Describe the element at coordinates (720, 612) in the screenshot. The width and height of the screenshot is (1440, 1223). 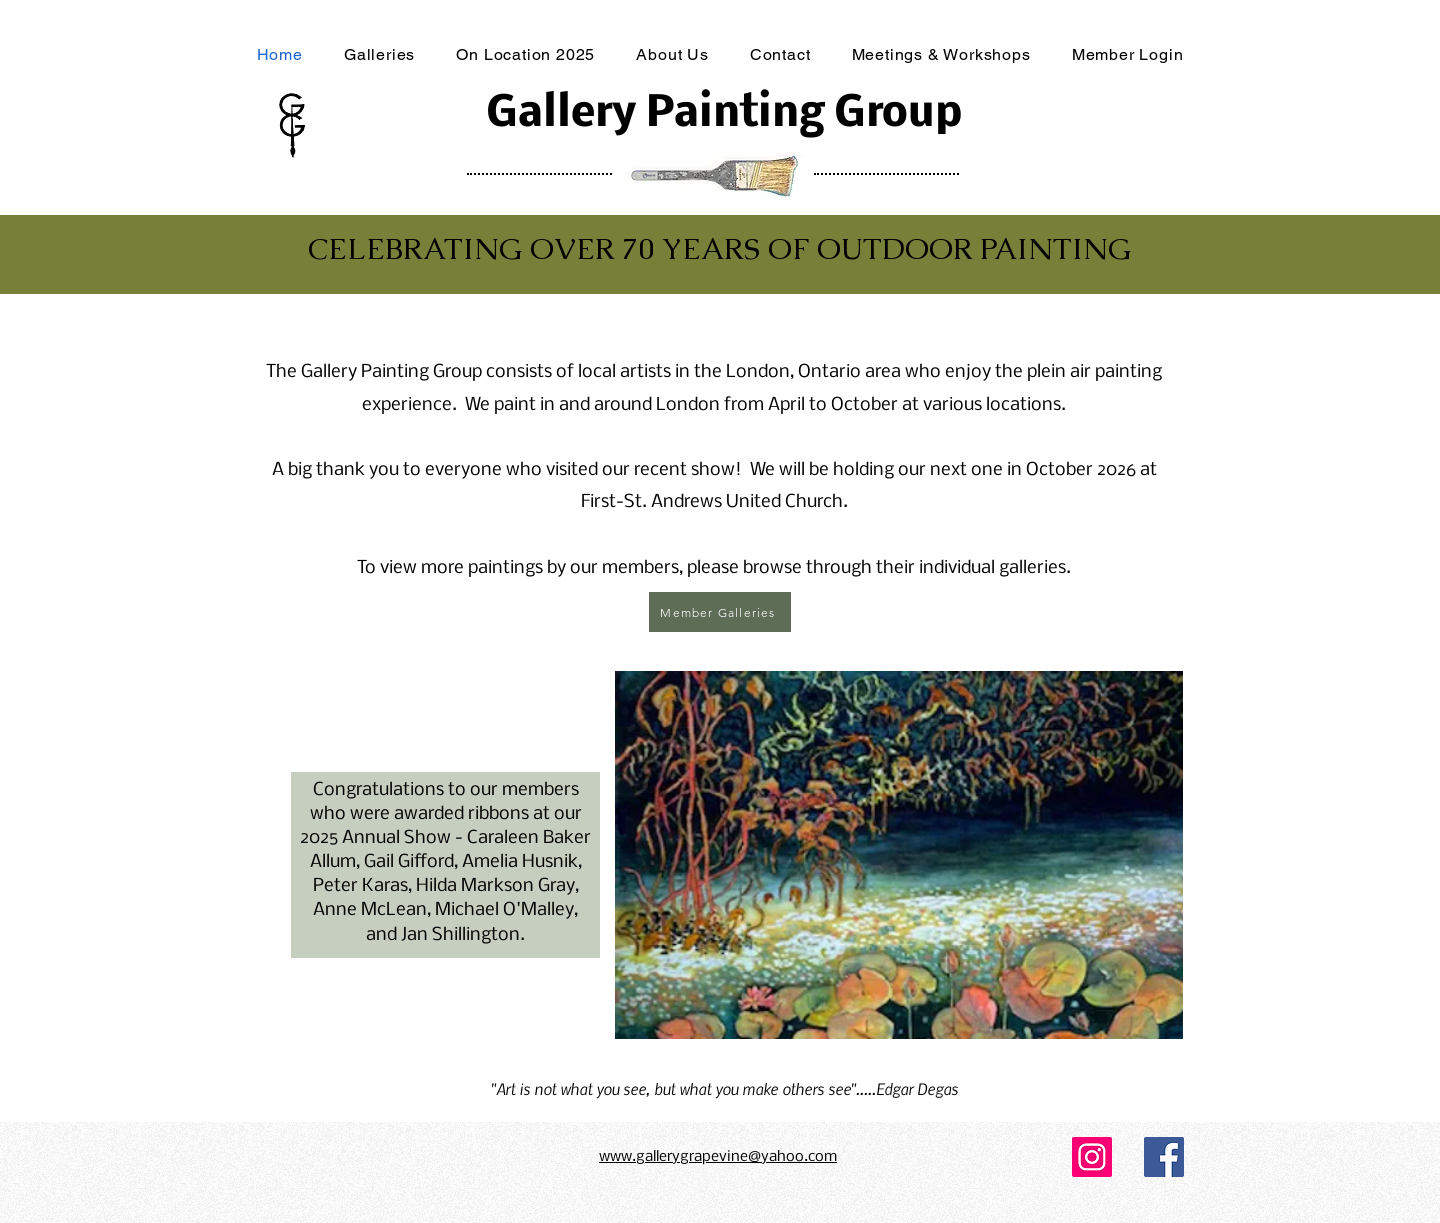
I see `[Member Galleries]` at that location.